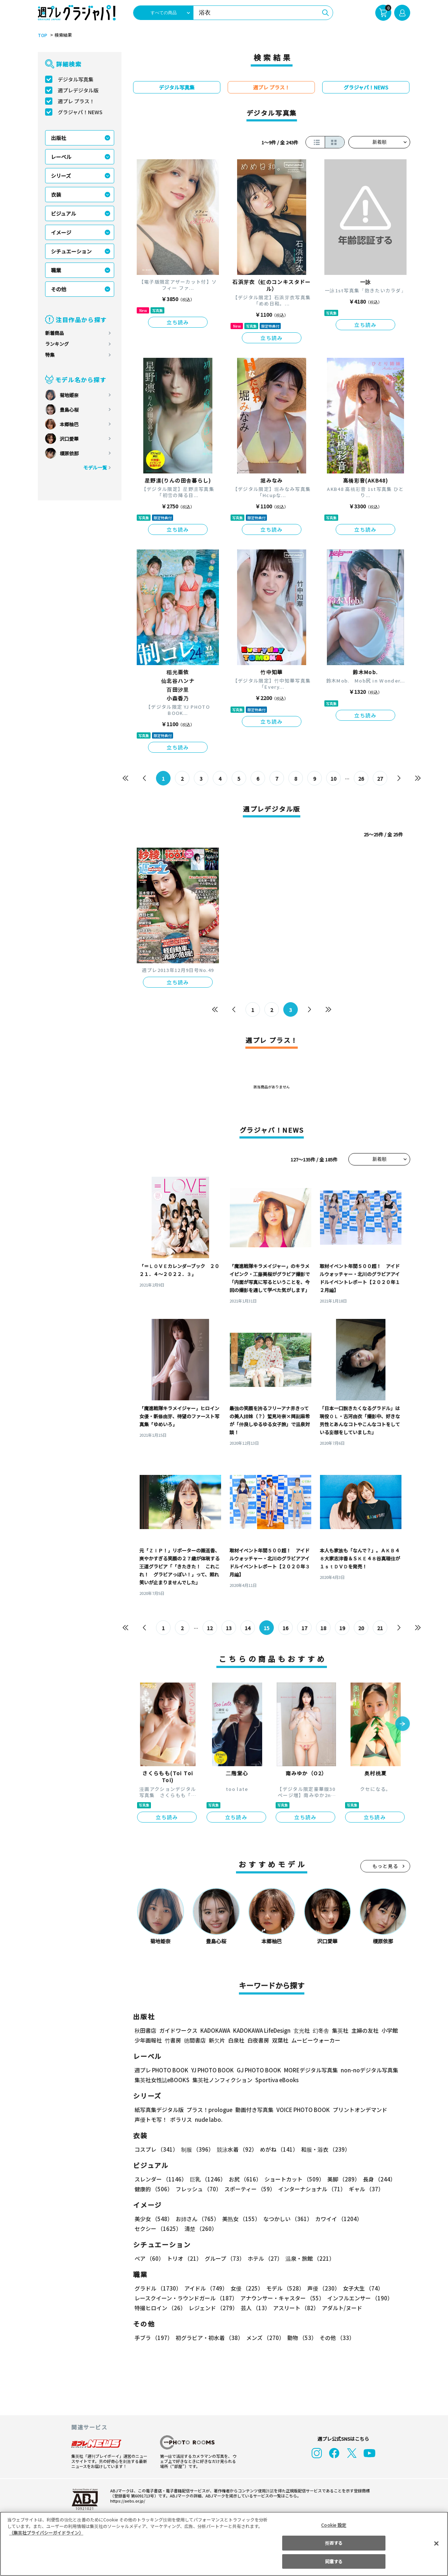 This screenshot has height=2576, width=448. I want to click on 美熟女, so click(240, 2219).